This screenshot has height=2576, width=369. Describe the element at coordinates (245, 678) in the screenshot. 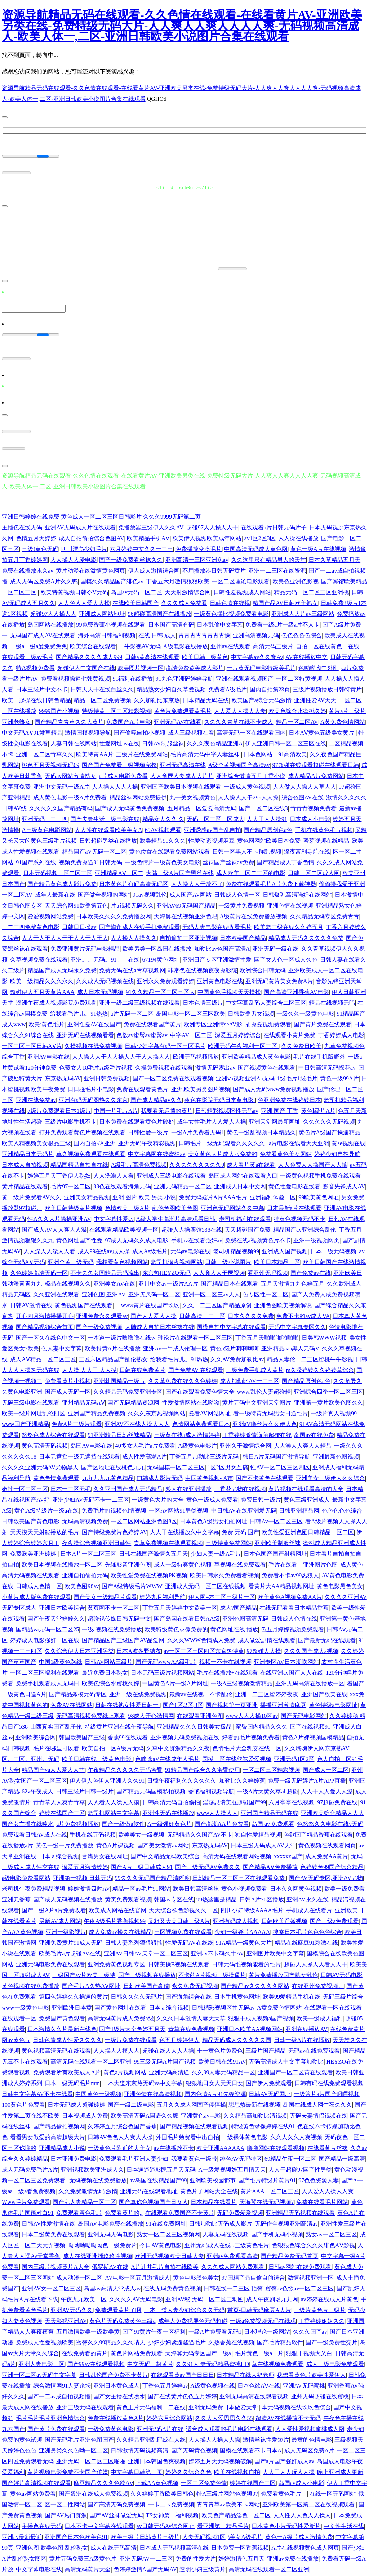

I see `亚洲在线观看视频国产` at that location.